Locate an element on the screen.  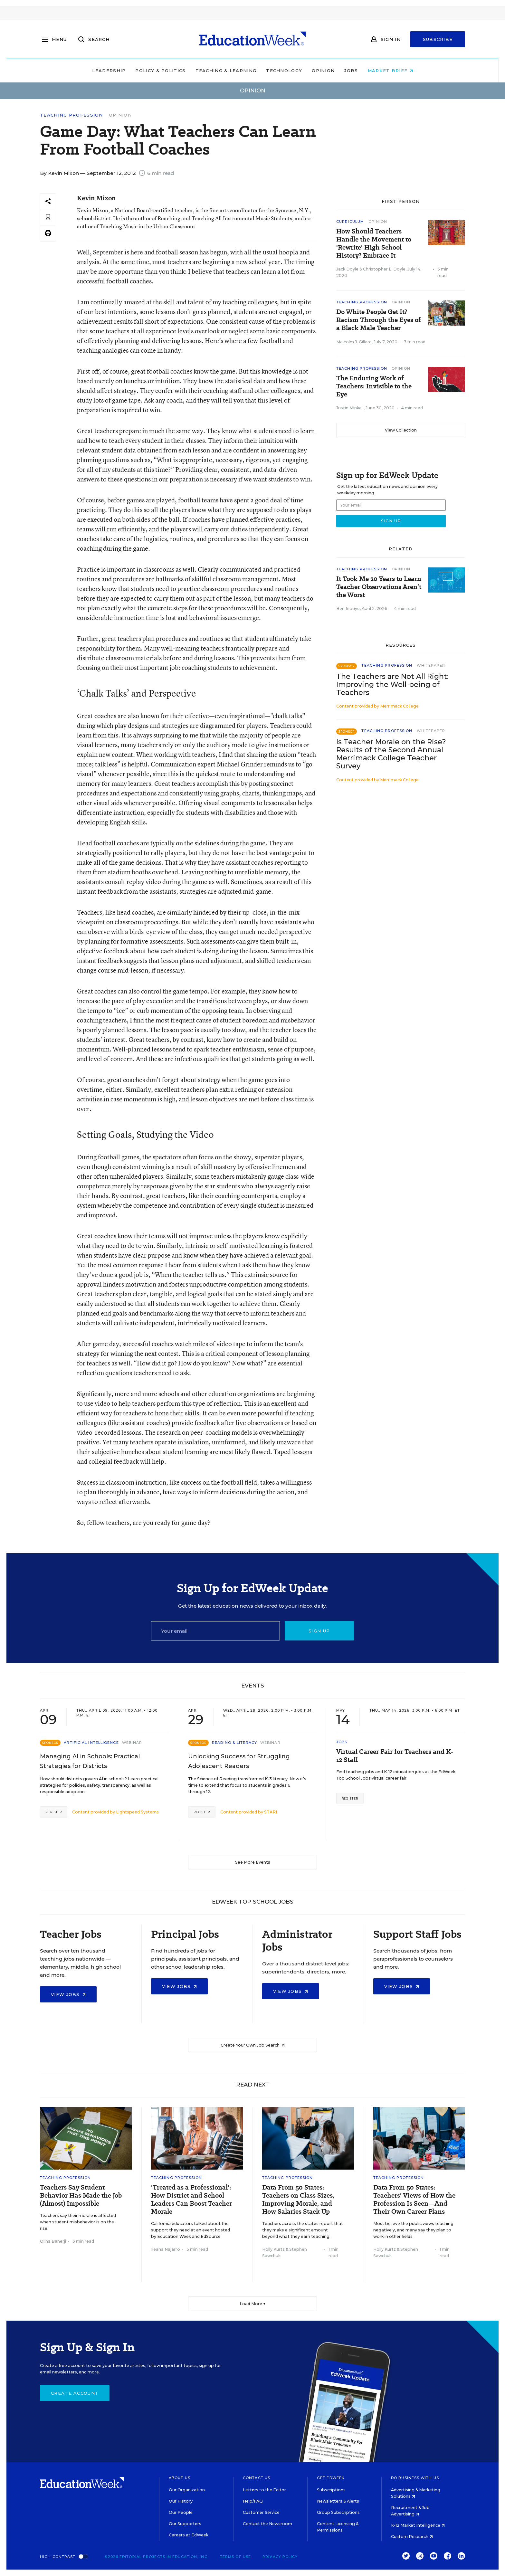
Contact Us is located at coordinates (256, 2478).